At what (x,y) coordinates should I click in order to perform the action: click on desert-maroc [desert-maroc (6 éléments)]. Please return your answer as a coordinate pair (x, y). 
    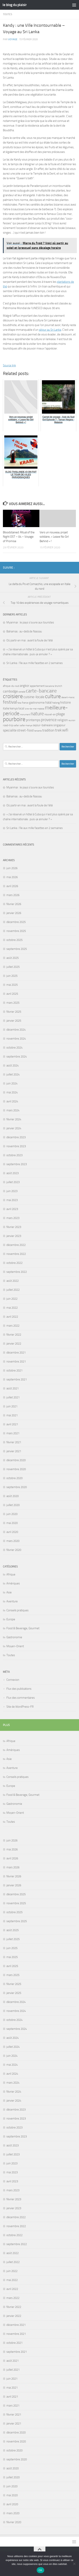
    Looking at the image, I should click on (68, 697).